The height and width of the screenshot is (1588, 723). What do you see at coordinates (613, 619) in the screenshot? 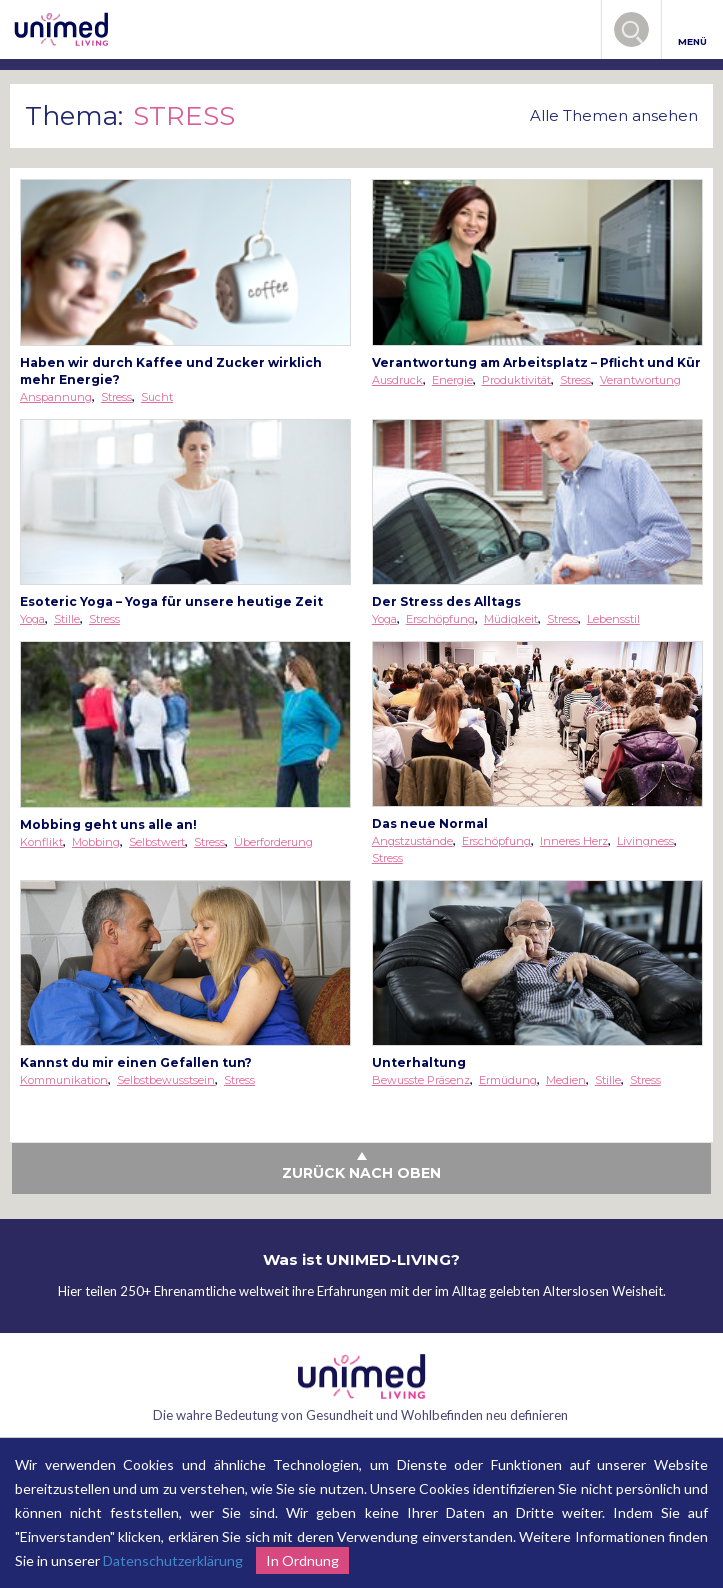
I see `Lebensstil` at bounding box center [613, 619].